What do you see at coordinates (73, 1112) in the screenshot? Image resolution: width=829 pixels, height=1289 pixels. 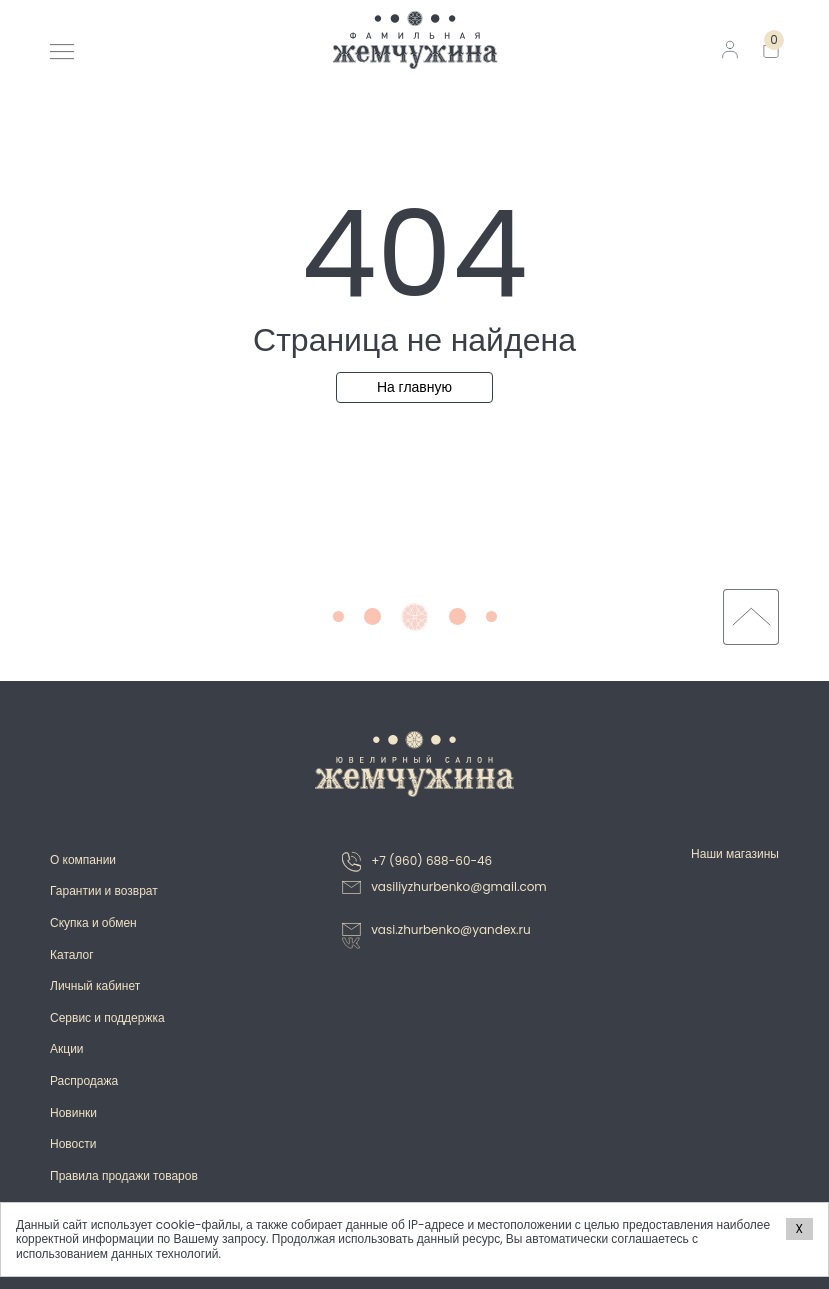 I see `Новинки` at bounding box center [73, 1112].